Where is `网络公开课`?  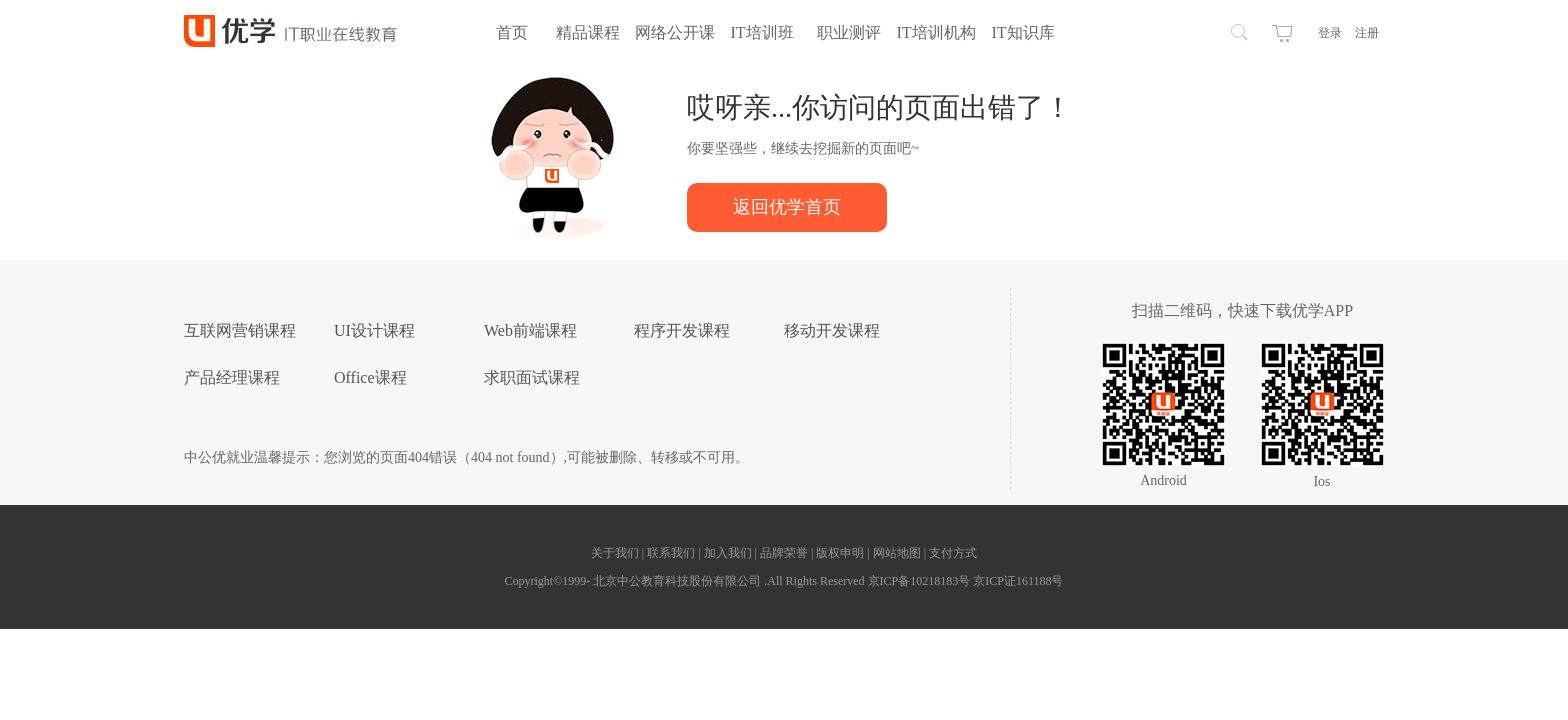 网络公开课 is located at coordinates (675, 32).